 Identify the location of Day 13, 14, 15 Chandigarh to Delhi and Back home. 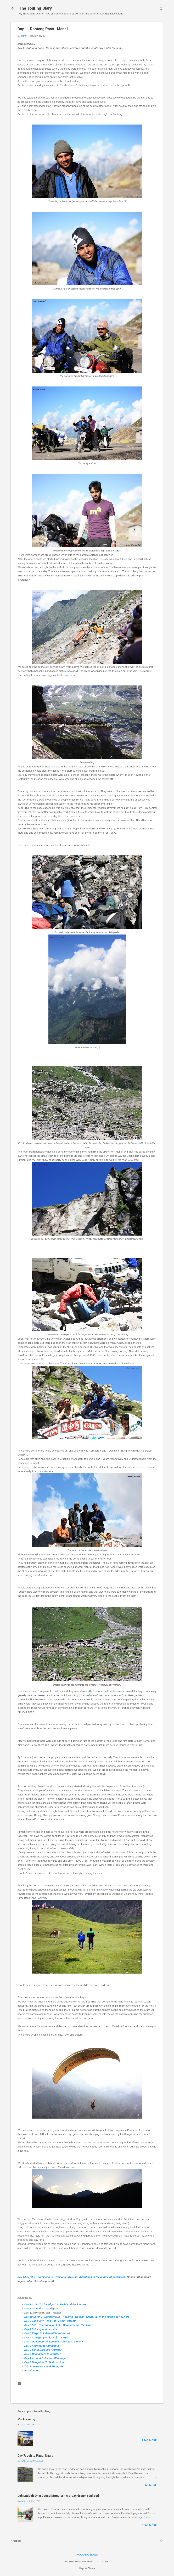
(55, 2304).